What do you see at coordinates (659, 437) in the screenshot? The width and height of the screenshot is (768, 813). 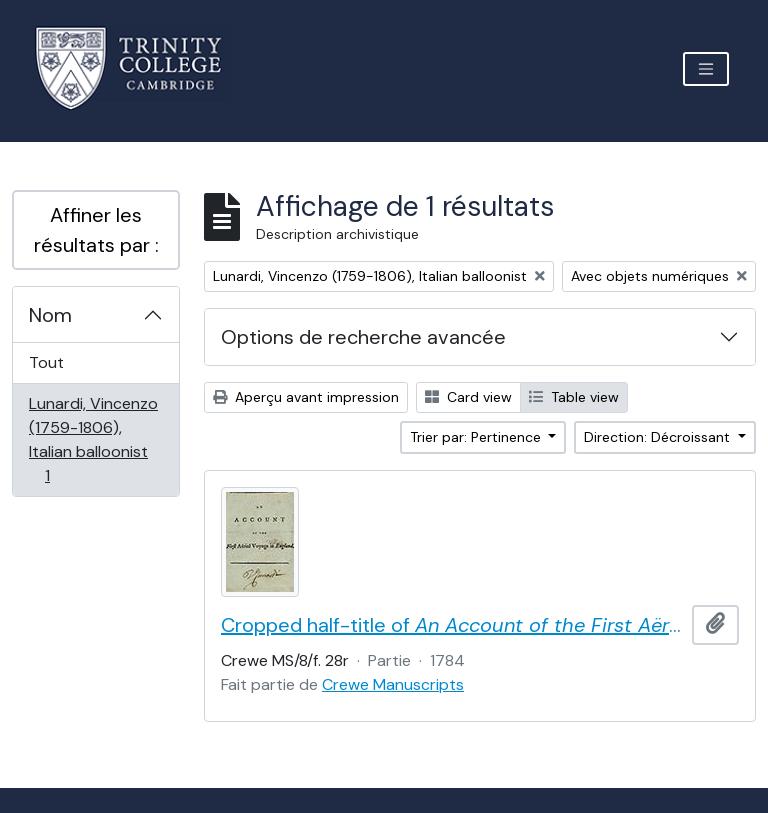 I see `Direction: Décroissant` at bounding box center [659, 437].